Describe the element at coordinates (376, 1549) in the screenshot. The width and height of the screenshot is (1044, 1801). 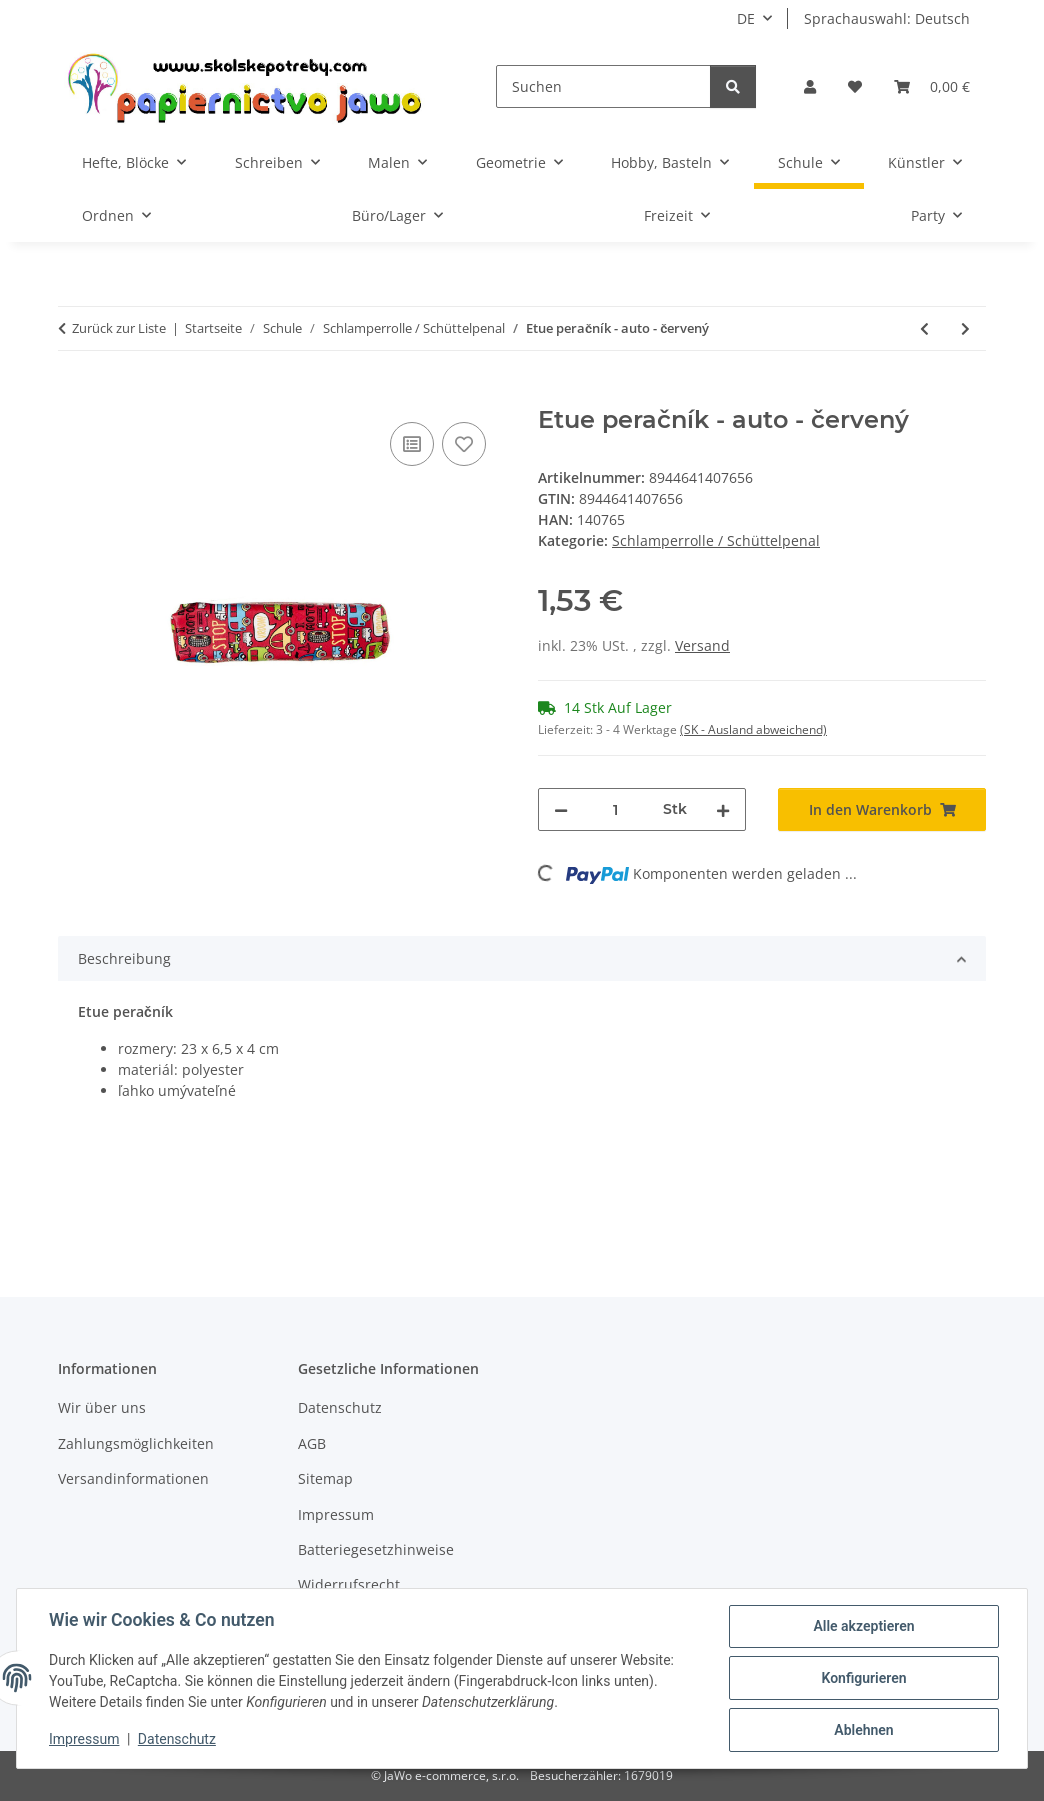
I see `Batteriegesetzhinweise` at that location.